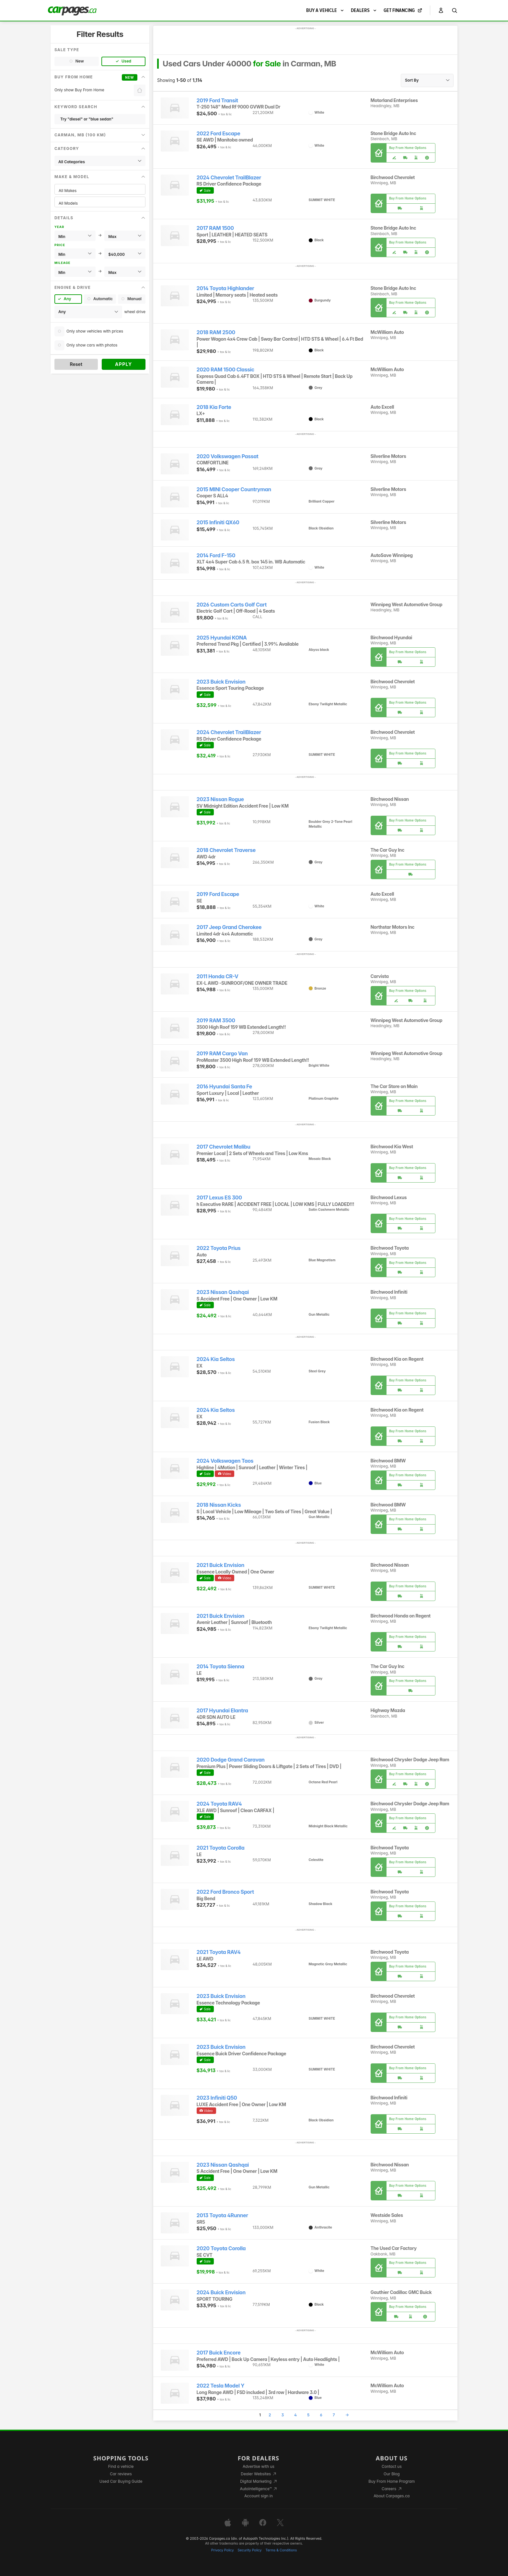 This screenshot has height=2576, width=508. Describe the element at coordinates (258, 2495) in the screenshot. I see `Account sign in` at that location.